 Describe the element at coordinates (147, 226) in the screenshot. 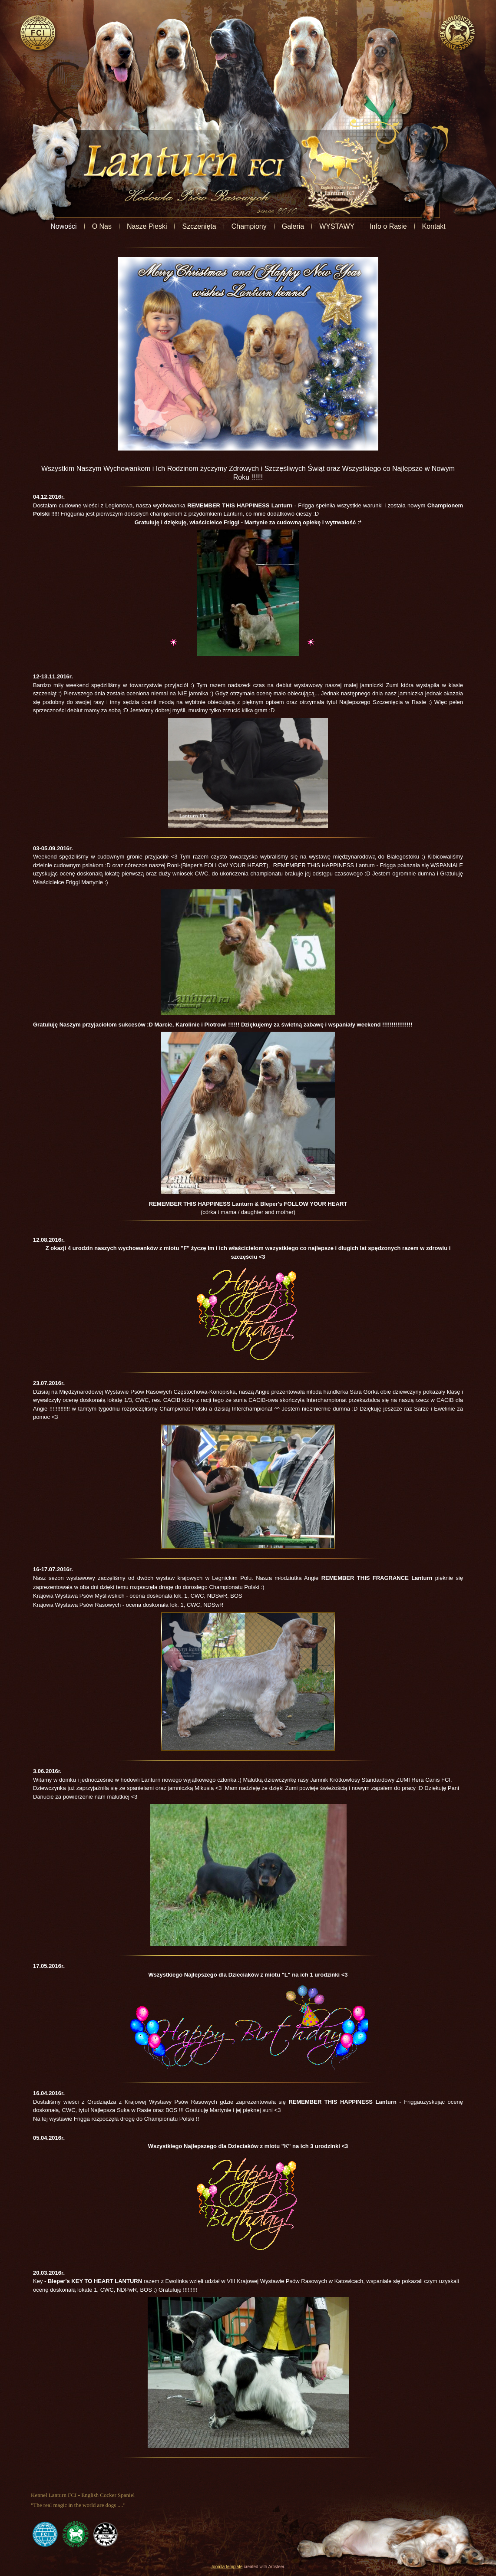

I see `Nasze Pieski` at that location.